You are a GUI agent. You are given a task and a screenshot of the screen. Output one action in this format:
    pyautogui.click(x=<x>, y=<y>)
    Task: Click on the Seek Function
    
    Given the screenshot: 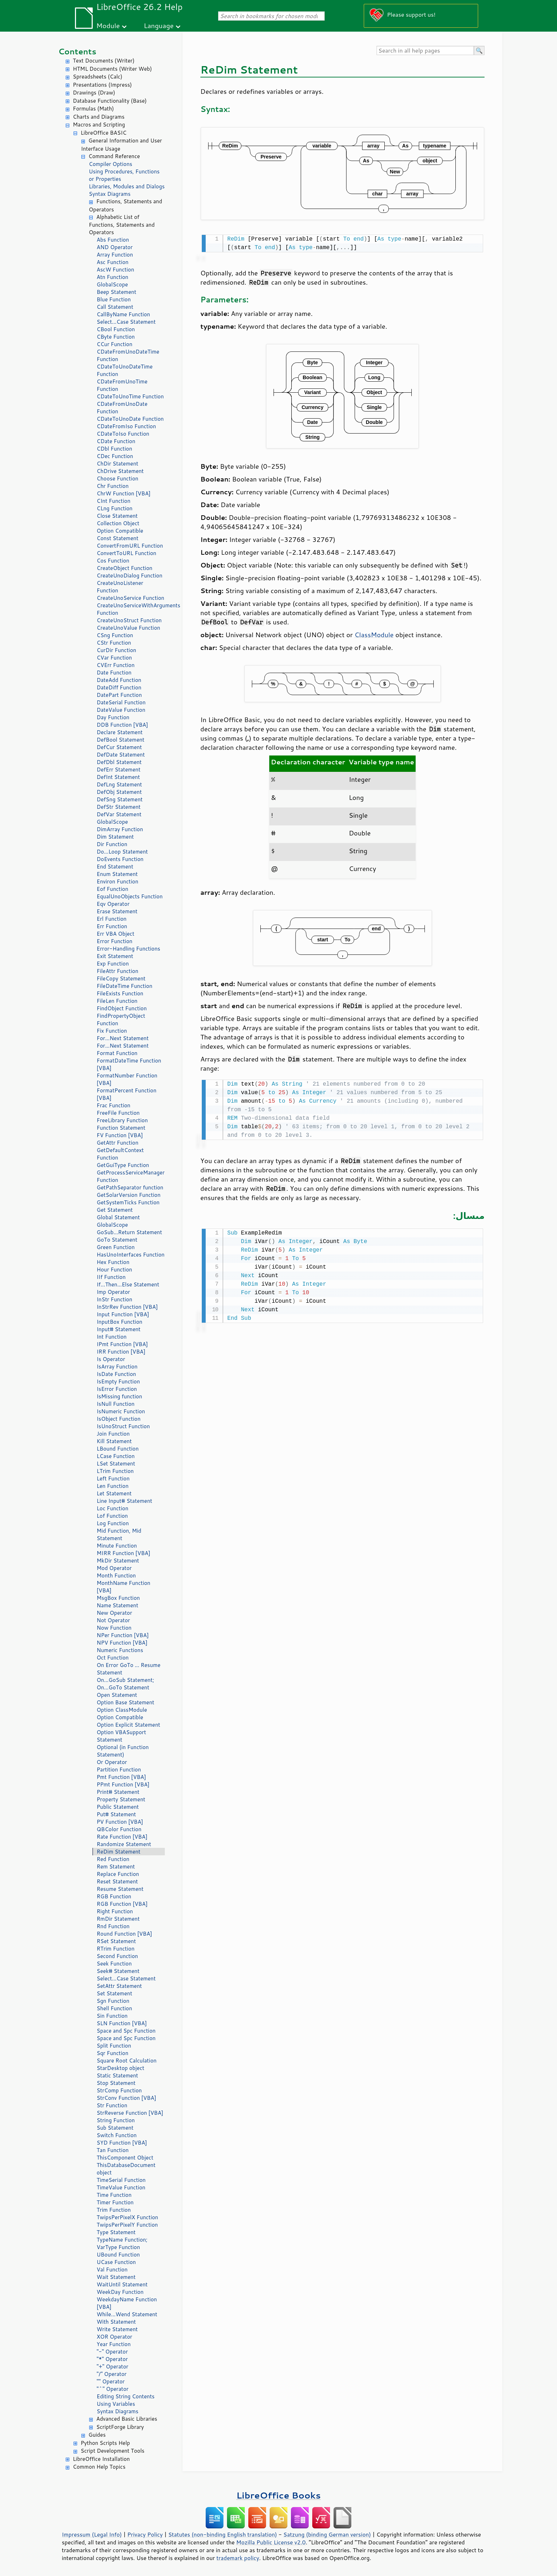 What is the action you would take?
    pyautogui.click(x=114, y=1963)
    